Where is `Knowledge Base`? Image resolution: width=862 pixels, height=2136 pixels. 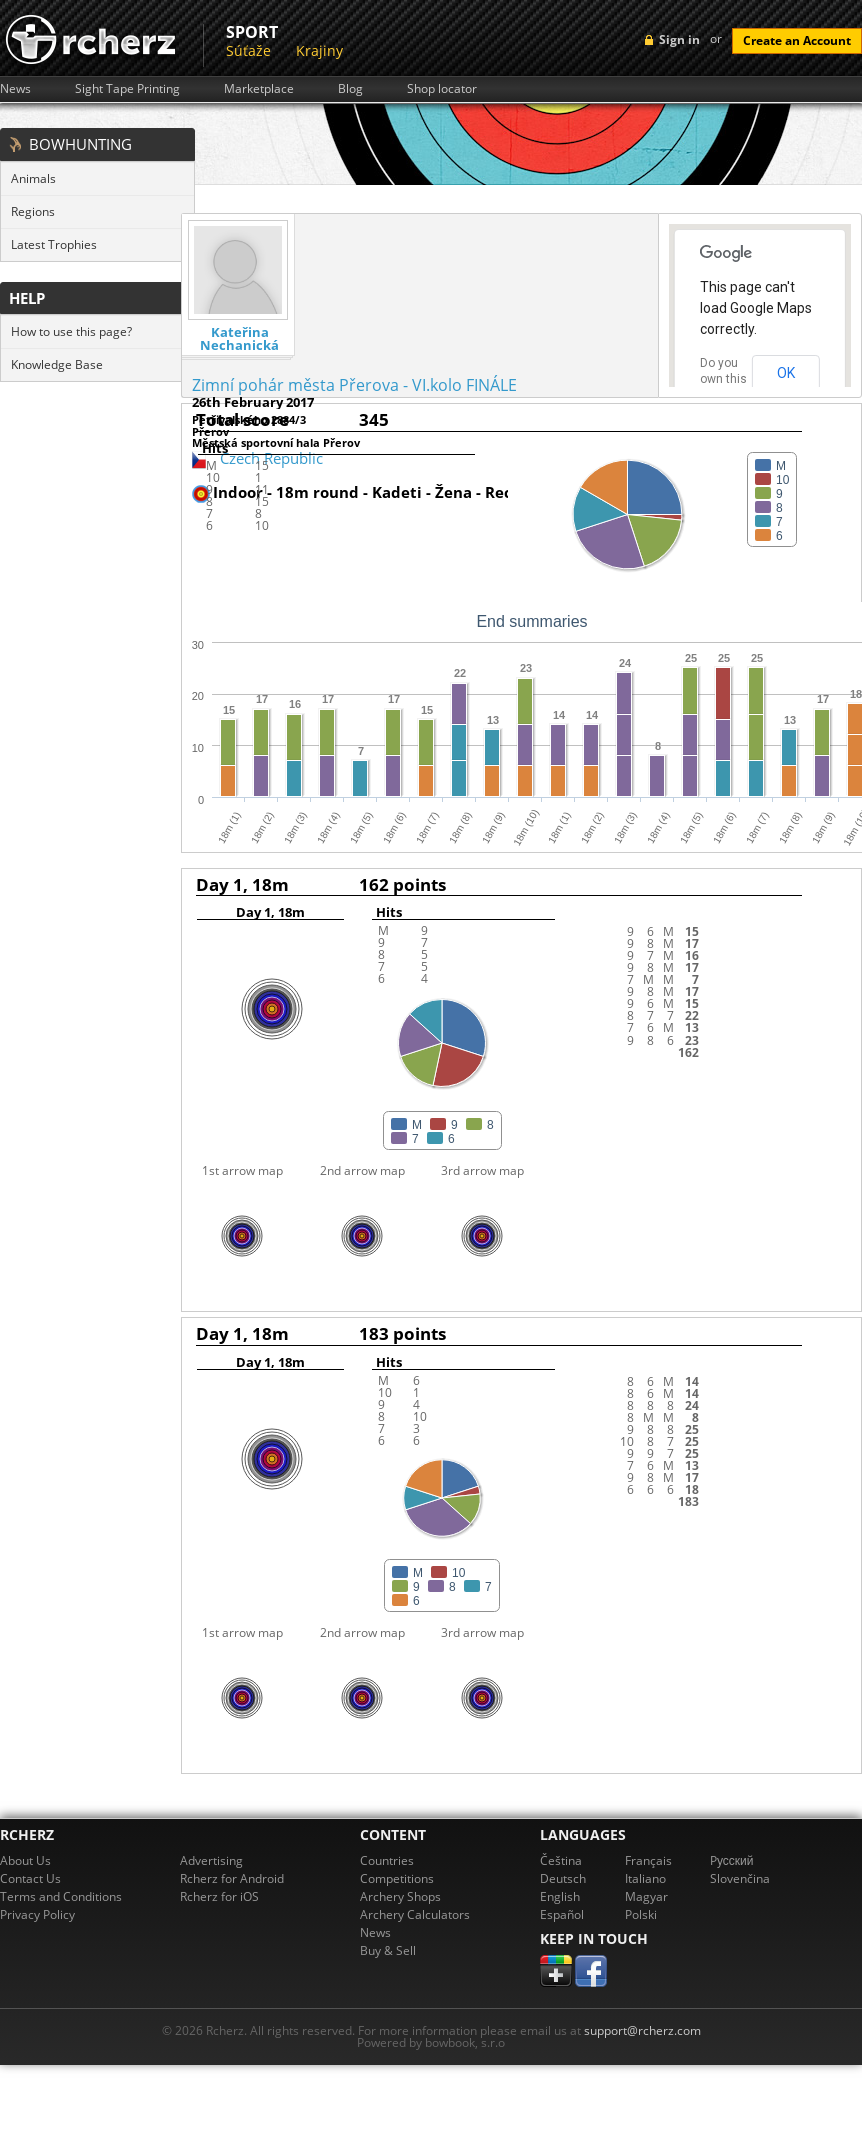
Knowledge Base is located at coordinates (57, 364).